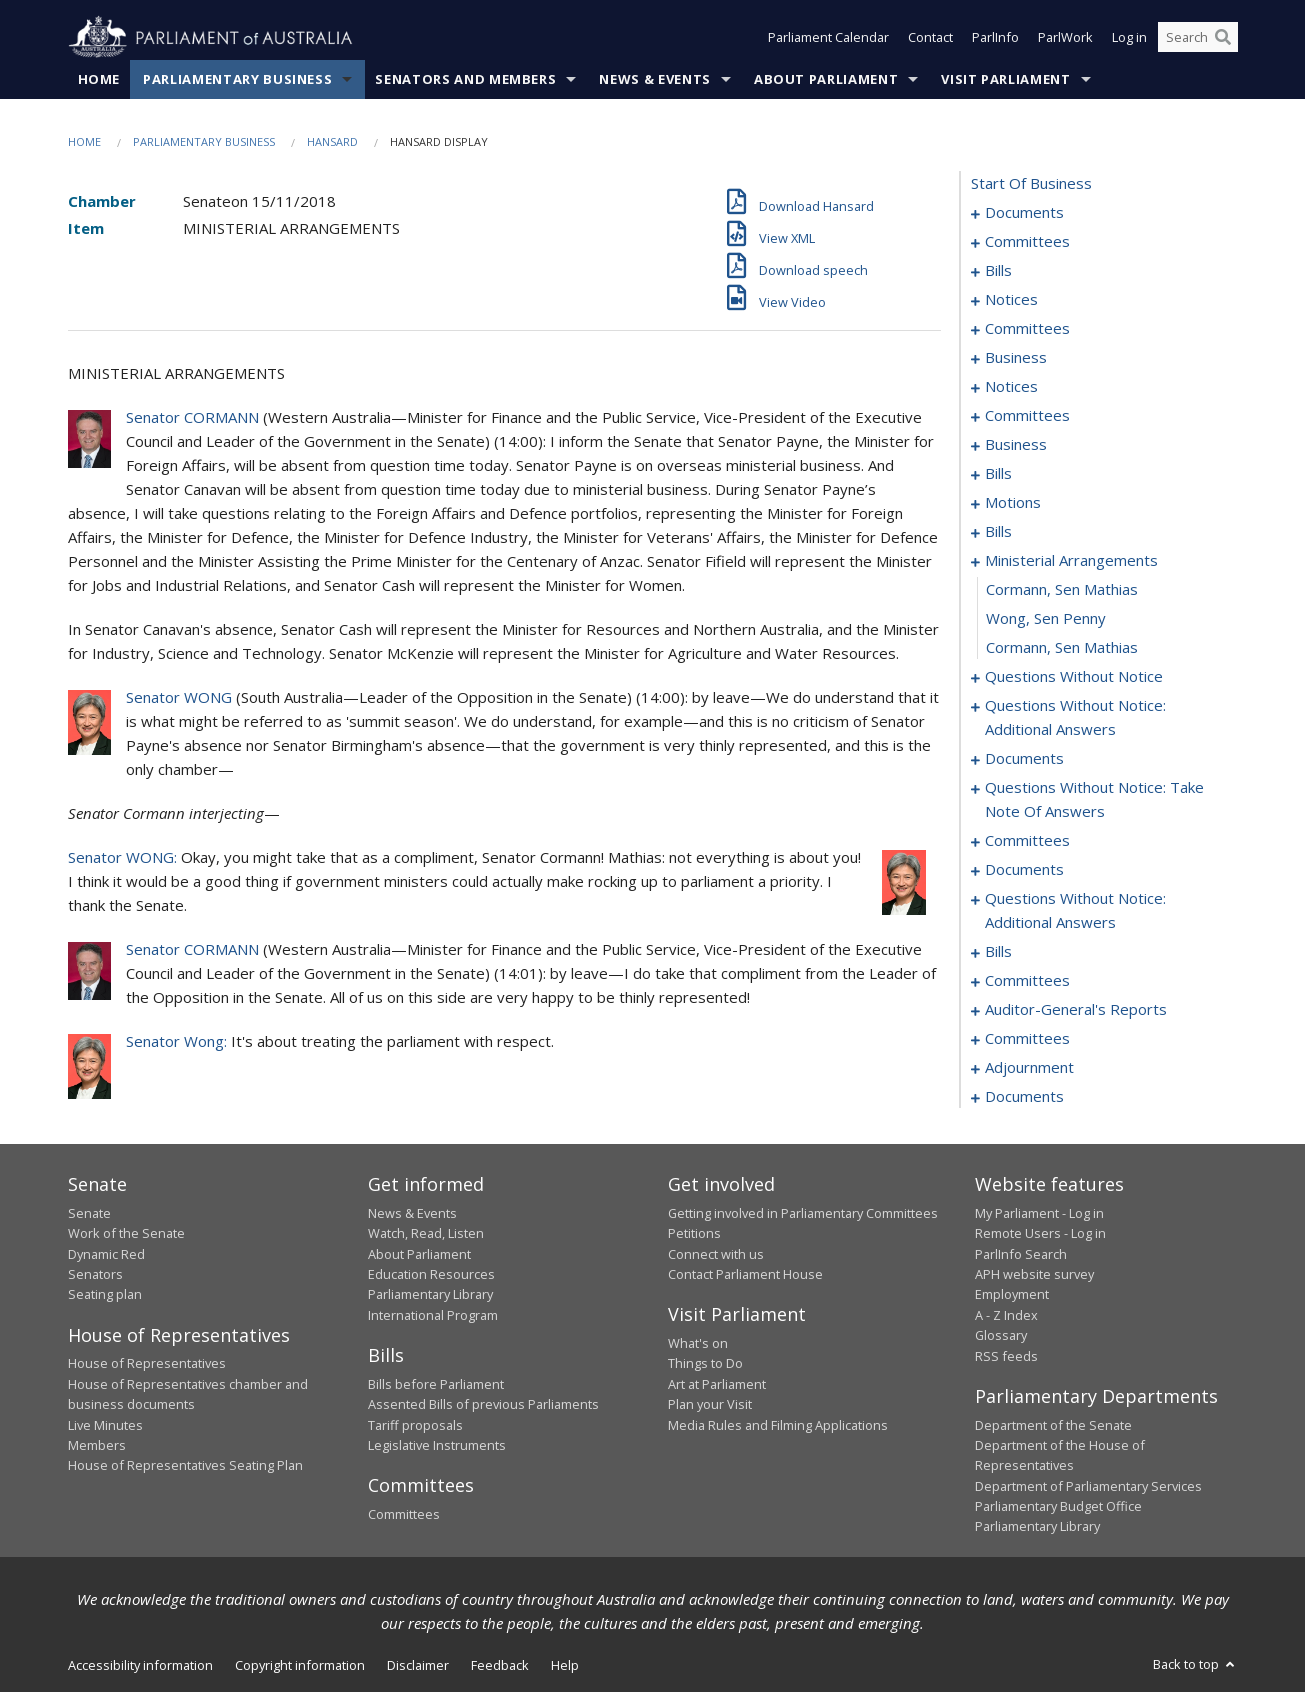 This screenshot has height=1693, width=1305. I want to click on A - Z Index, so click(1006, 1315).